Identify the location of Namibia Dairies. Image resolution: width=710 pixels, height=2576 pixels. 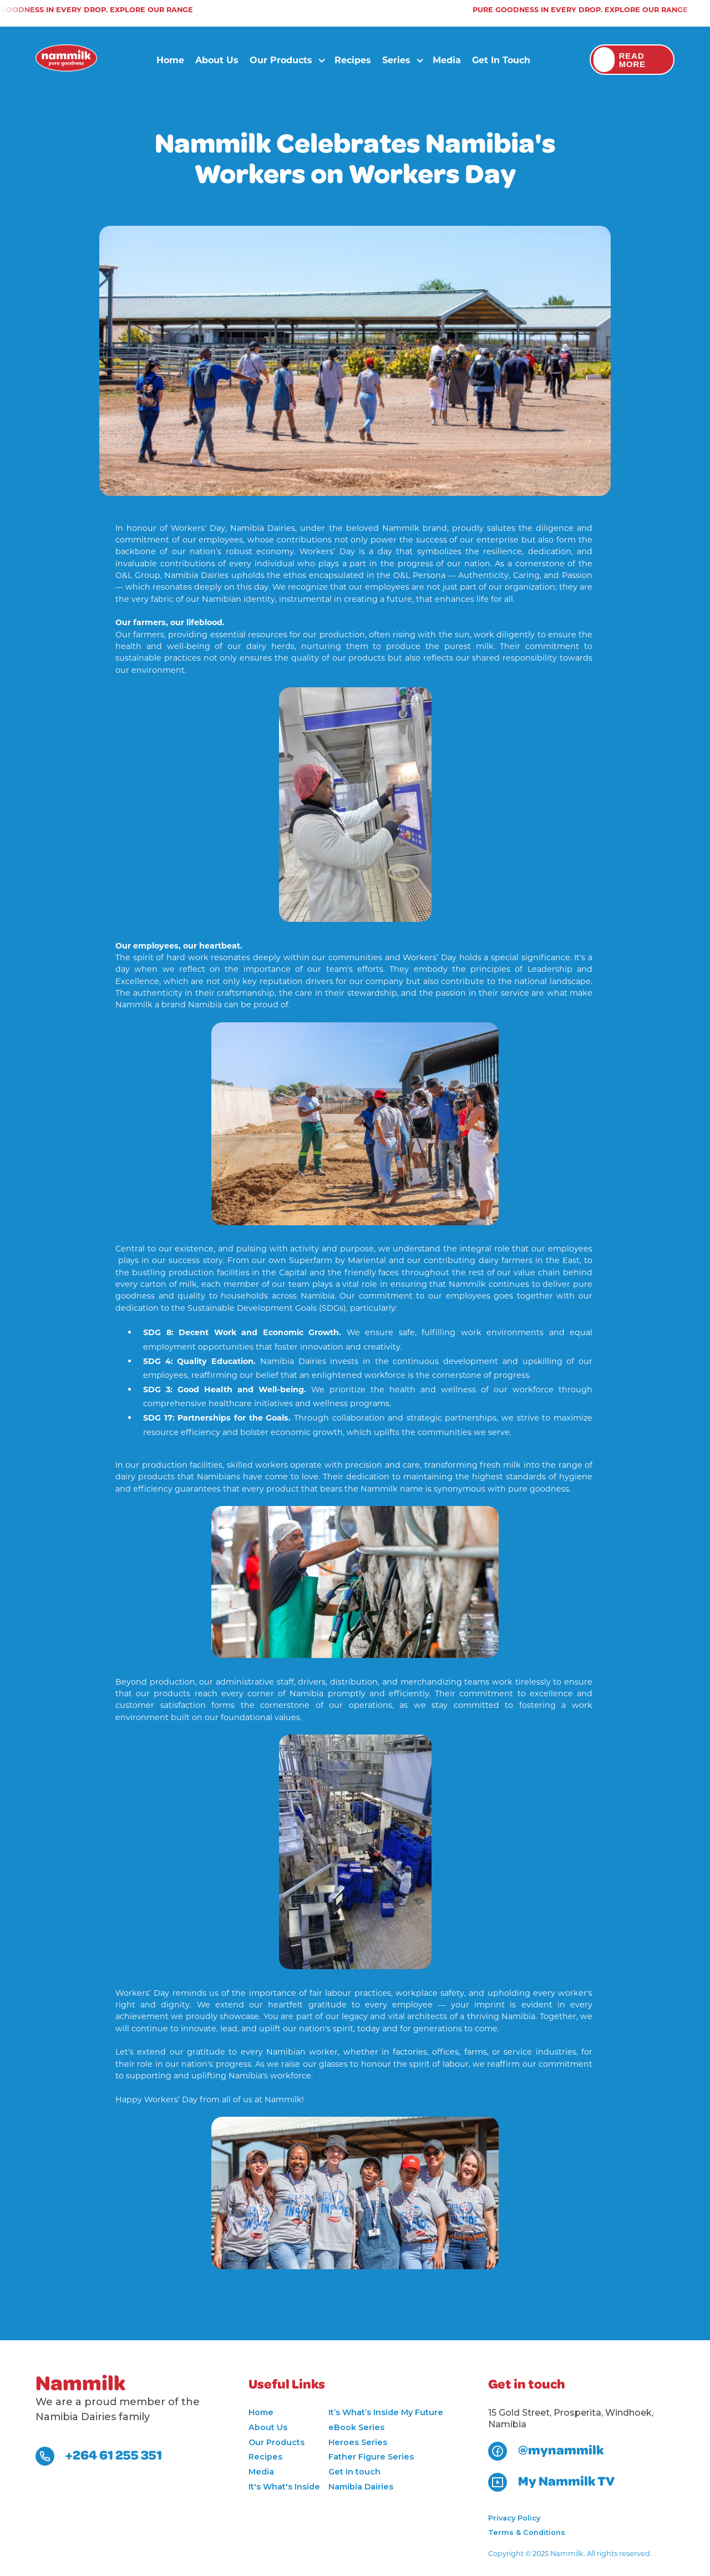
(360, 2487).